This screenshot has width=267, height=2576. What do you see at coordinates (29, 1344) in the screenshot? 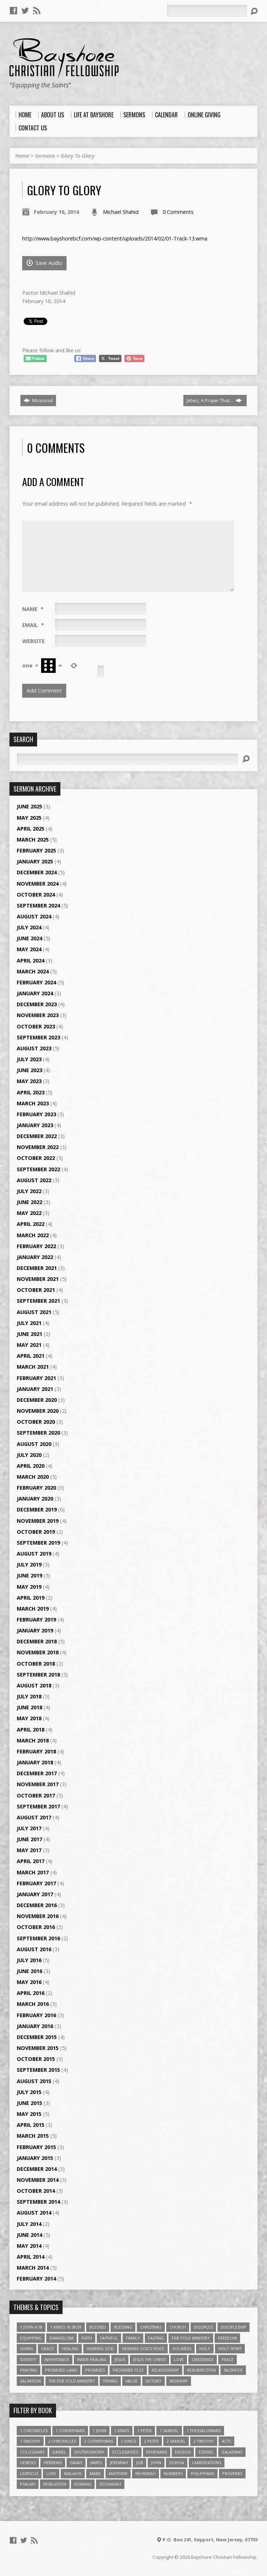
I see `May 2021` at bounding box center [29, 1344].